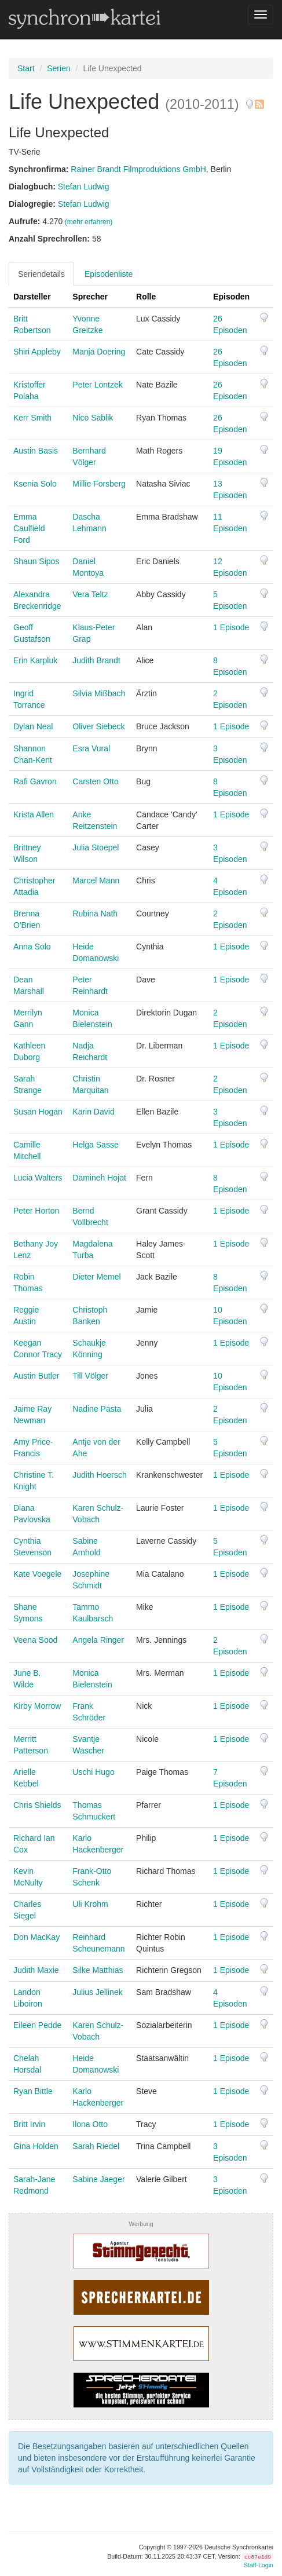 The height and width of the screenshot is (2576, 282). Describe the element at coordinates (93, 1111) in the screenshot. I see `Karin David` at that location.